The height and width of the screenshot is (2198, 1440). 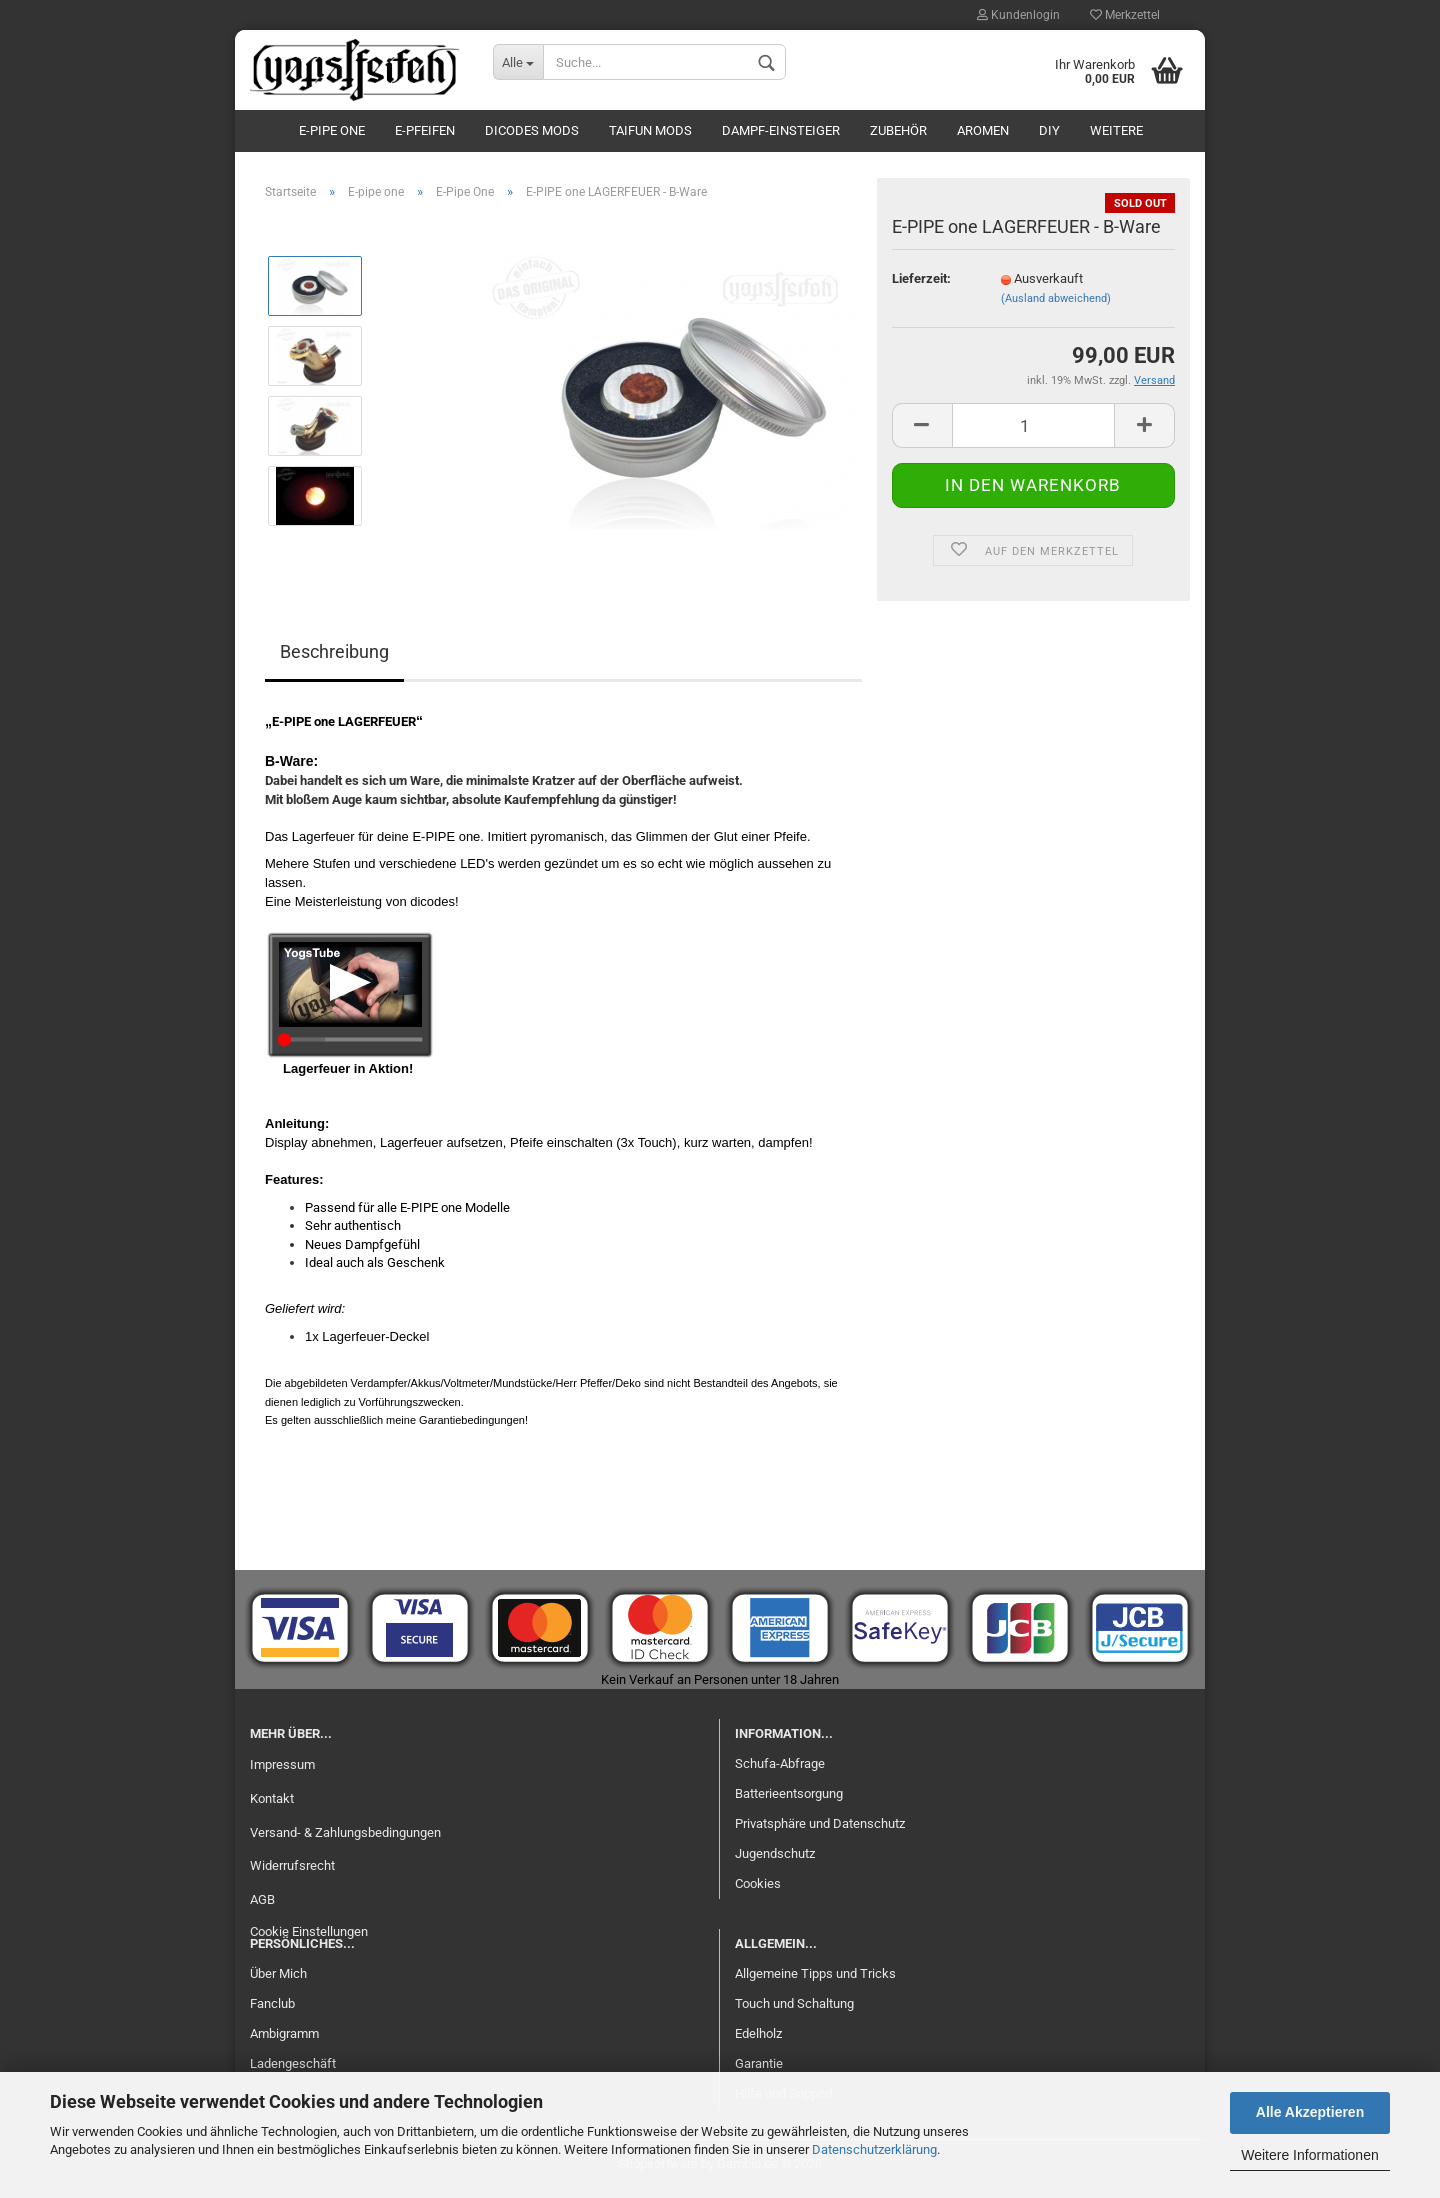 What do you see at coordinates (1049, 130) in the screenshot?
I see `DIY` at bounding box center [1049, 130].